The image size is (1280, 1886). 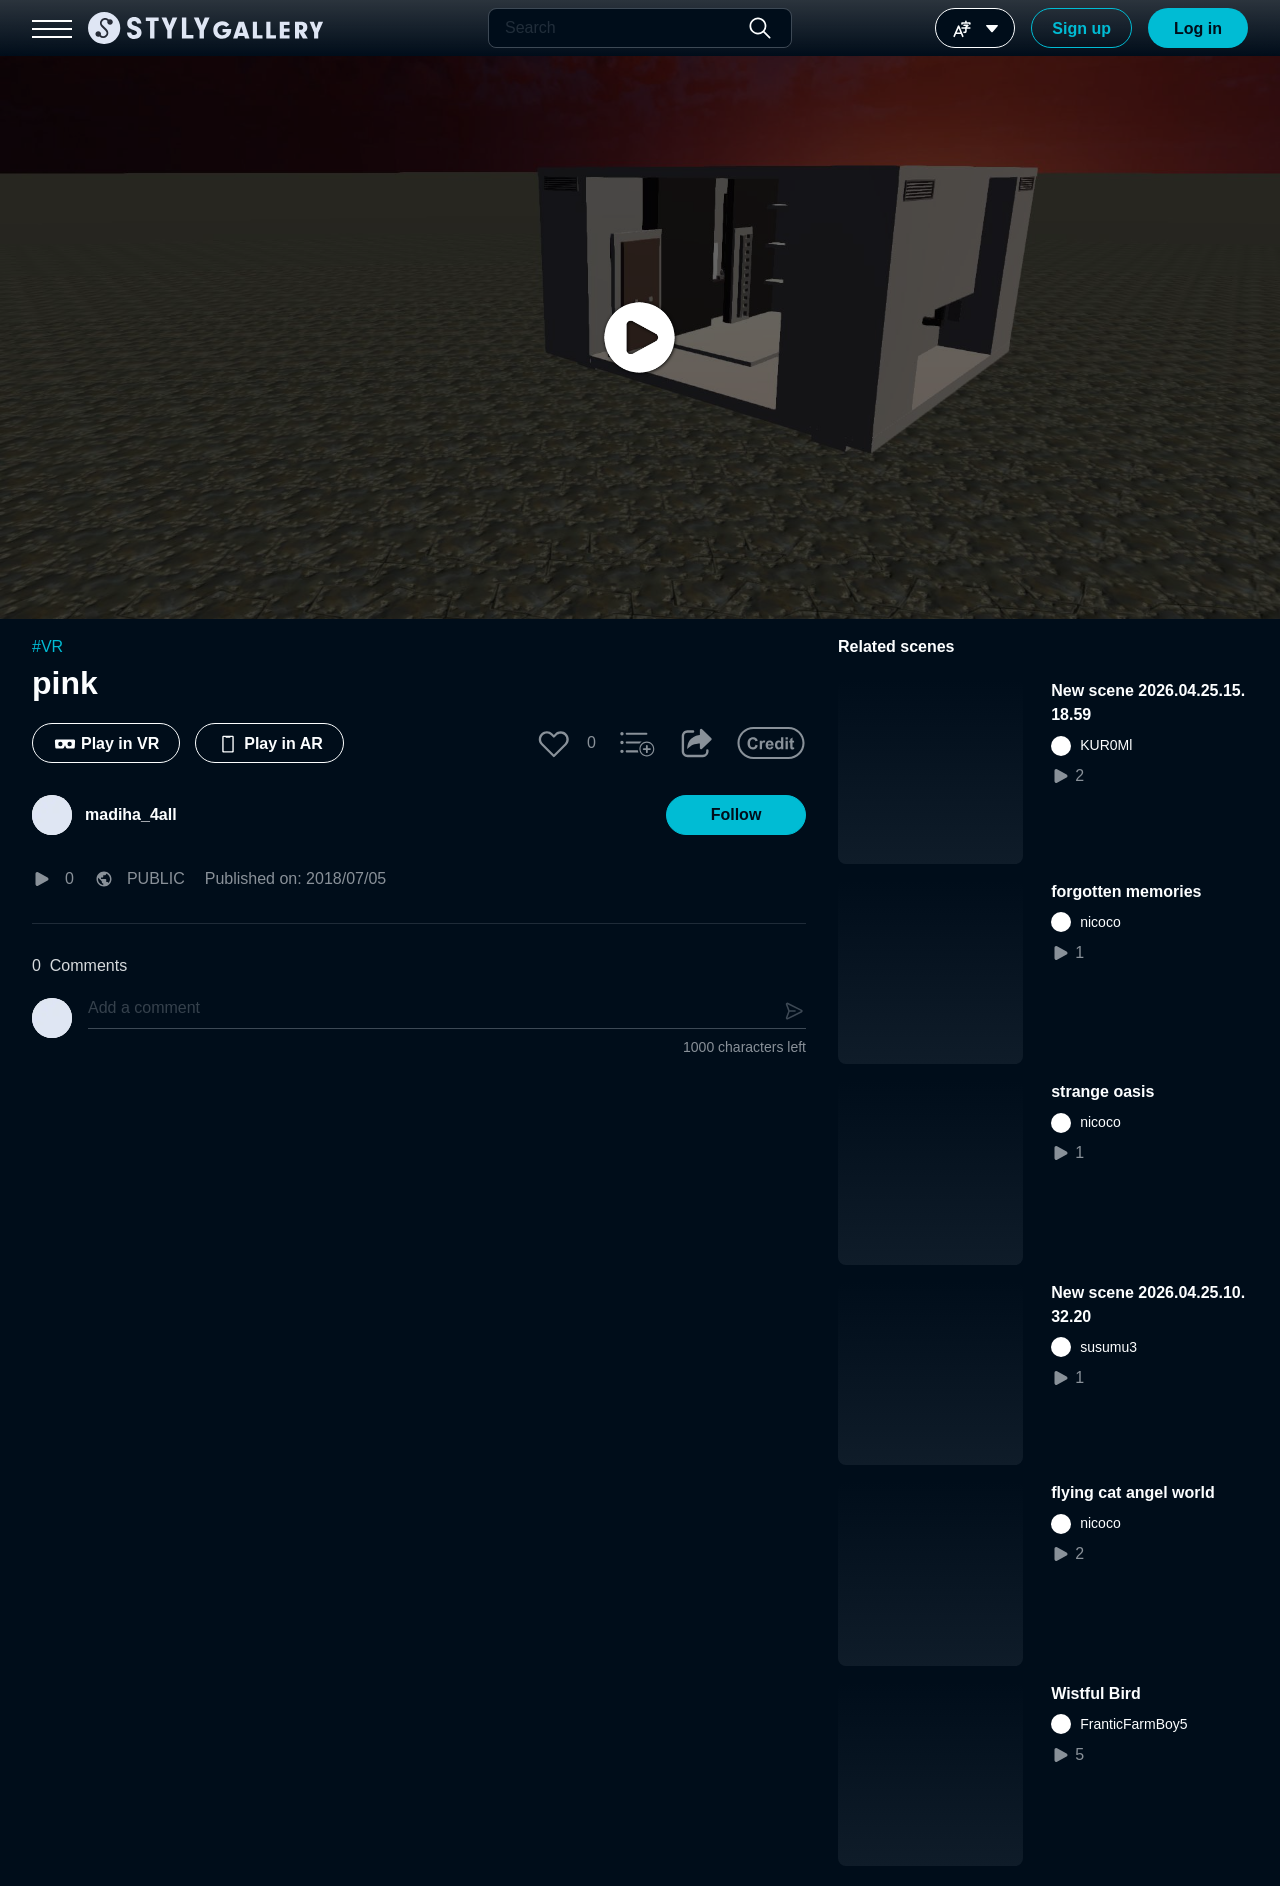 I want to click on #VR, so click(x=47, y=646).